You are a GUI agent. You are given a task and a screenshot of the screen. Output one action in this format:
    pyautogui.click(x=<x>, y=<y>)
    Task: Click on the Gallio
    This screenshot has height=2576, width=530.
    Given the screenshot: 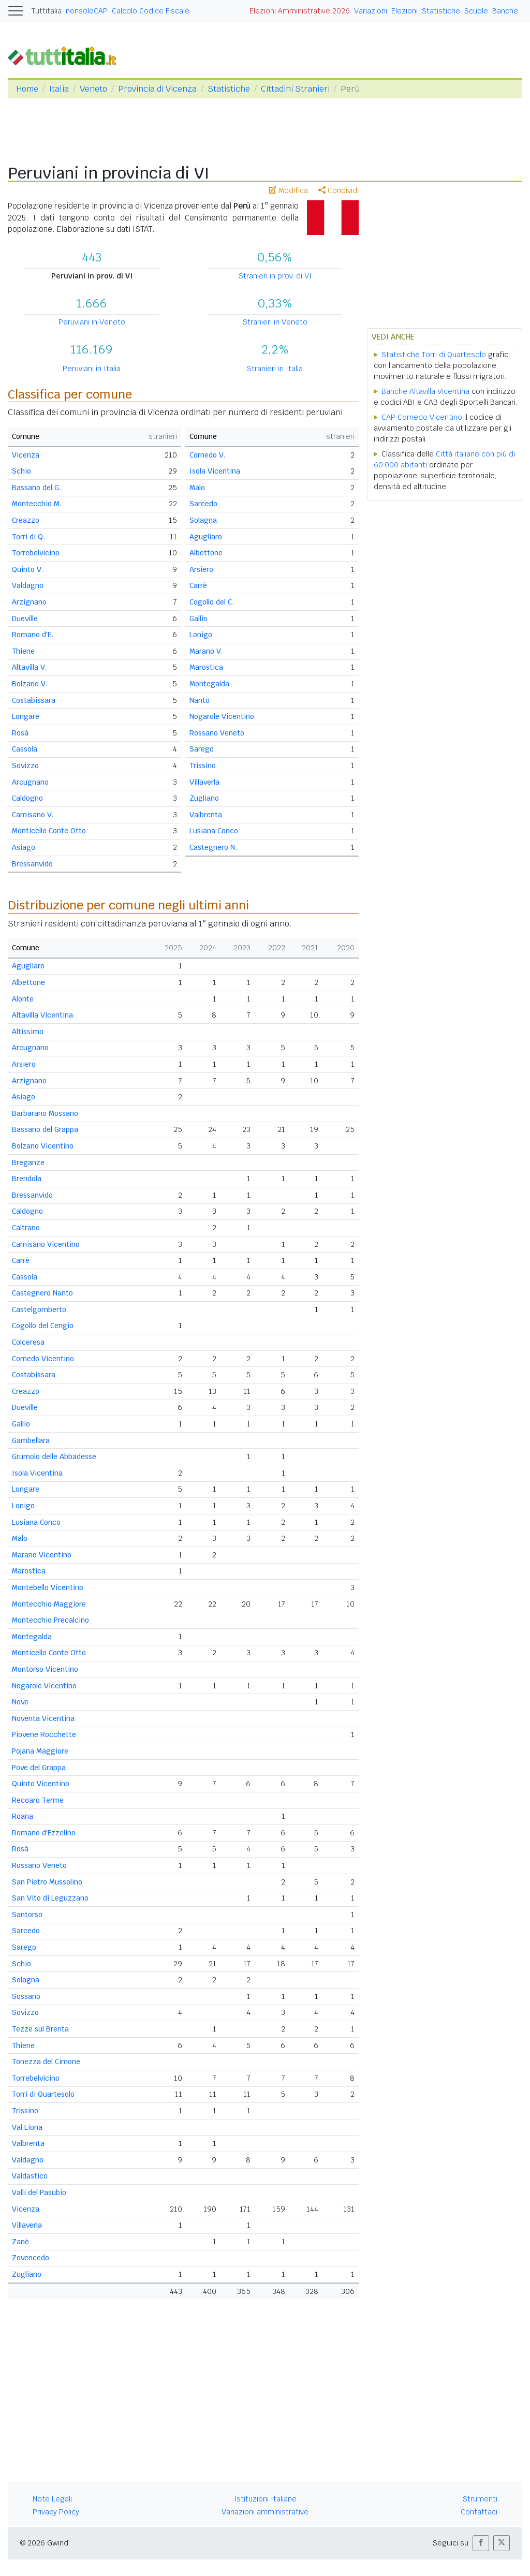 What is the action you would take?
    pyautogui.click(x=198, y=618)
    